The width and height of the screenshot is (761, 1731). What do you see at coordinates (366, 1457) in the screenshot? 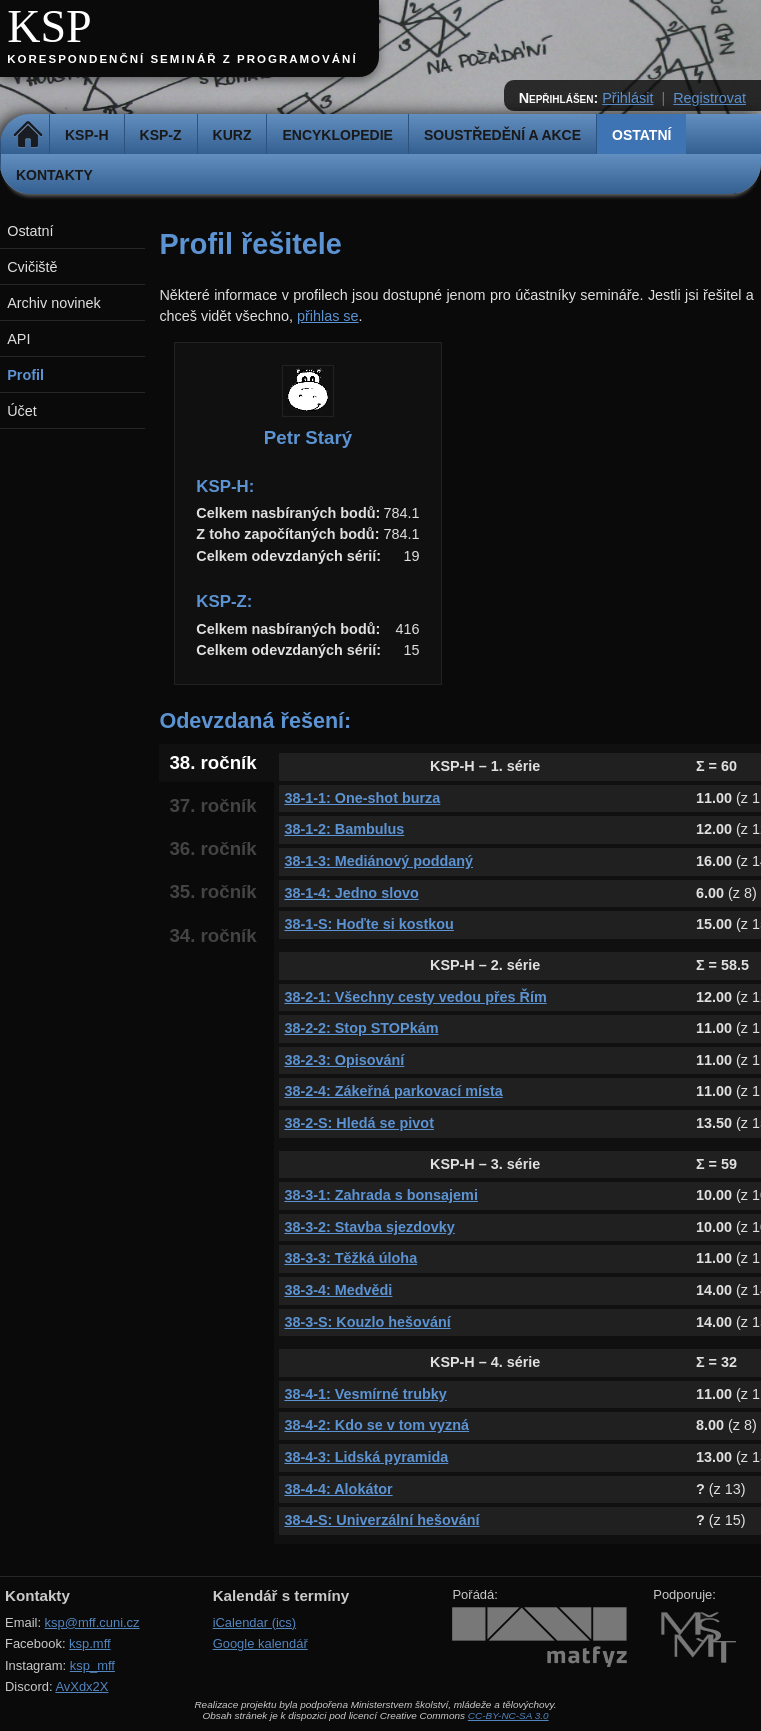
I see `38-4-3: Lidská pyramida` at bounding box center [366, 1457].